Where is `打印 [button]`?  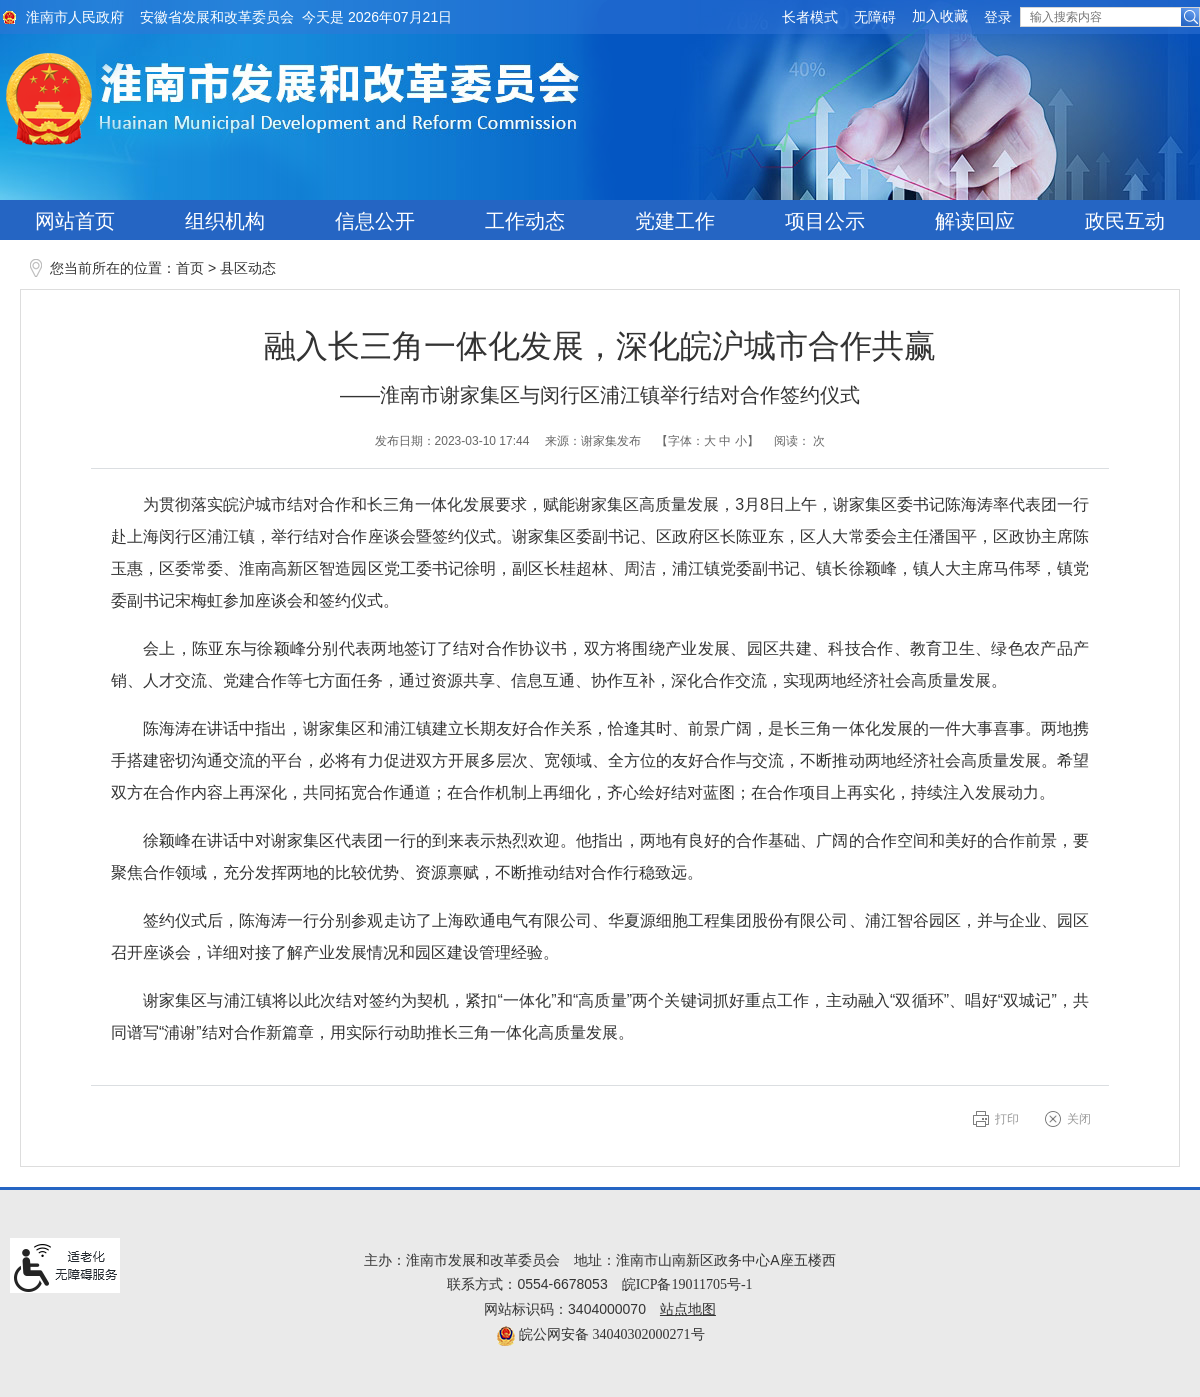
打印 [button] is located at coordinates (1007, 1119).